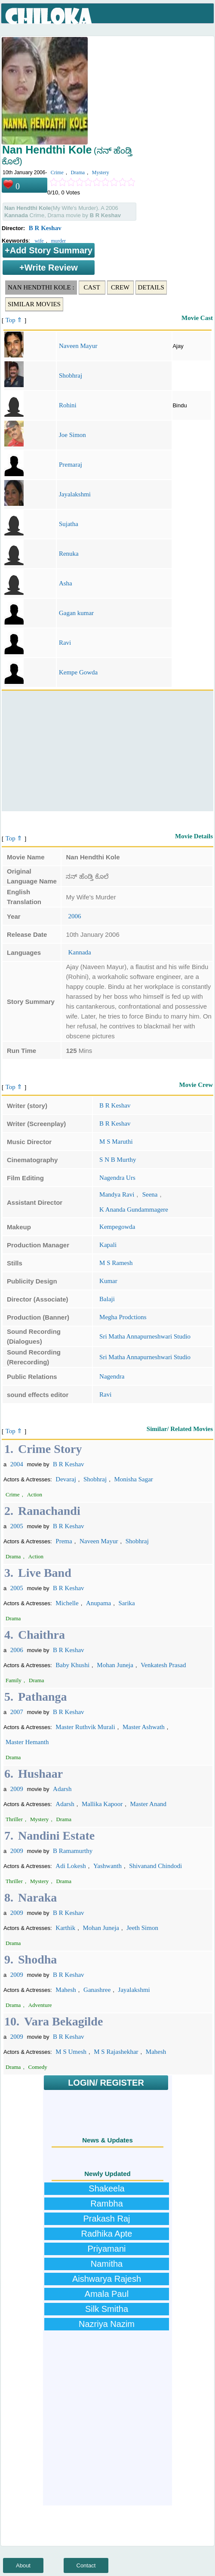  What do you see at coordinates (34, 304) in the screenshot?
I see `Similar Movies` at bounding box center [34, 304].